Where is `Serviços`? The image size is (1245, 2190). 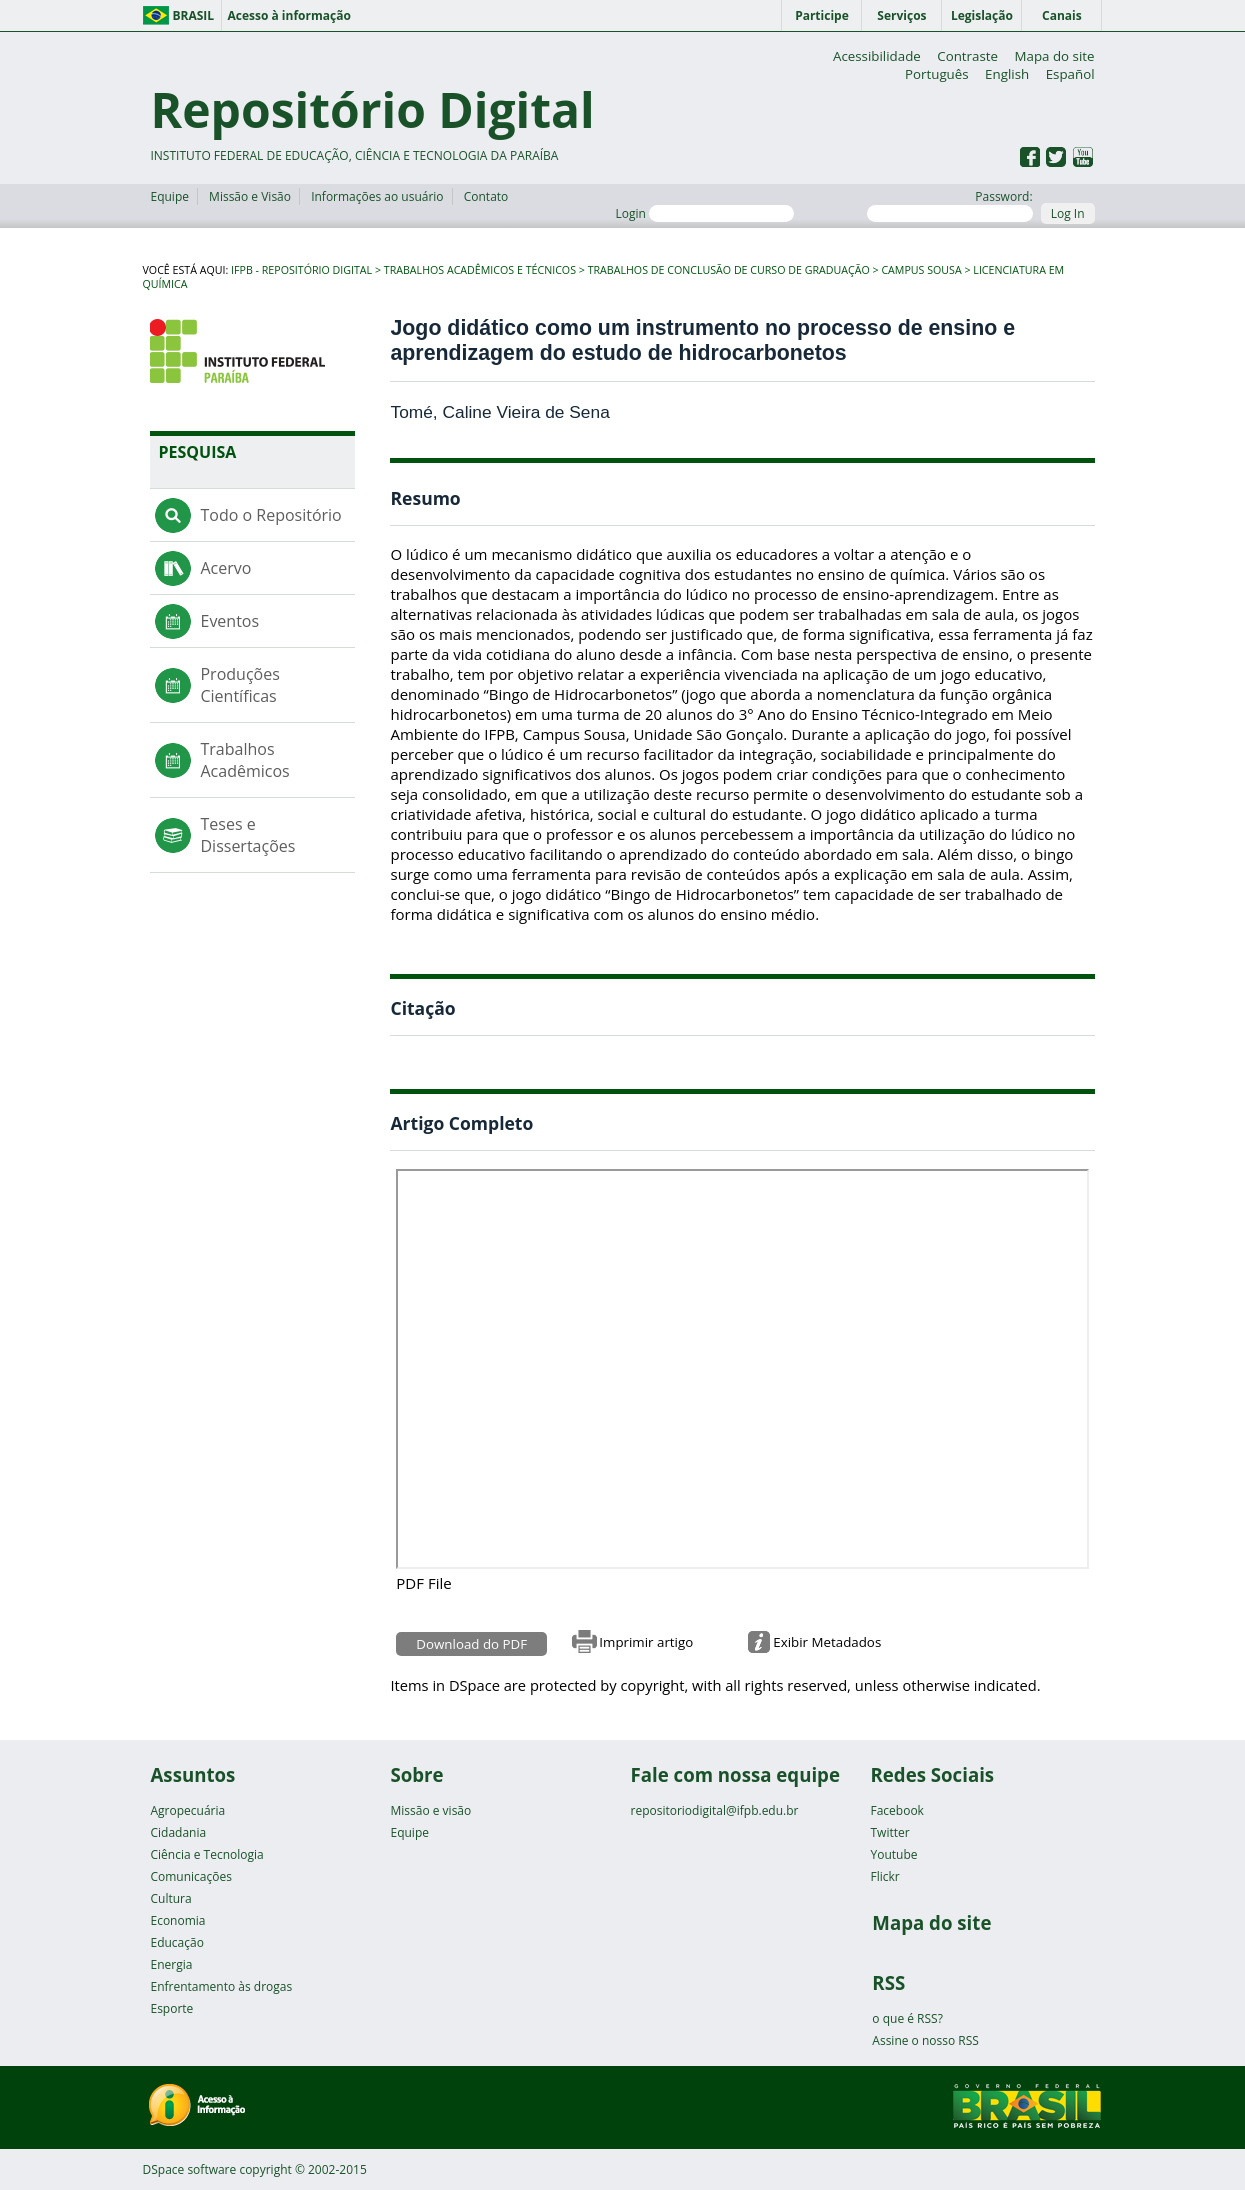
Serviços is located at coordinates (901, 15).